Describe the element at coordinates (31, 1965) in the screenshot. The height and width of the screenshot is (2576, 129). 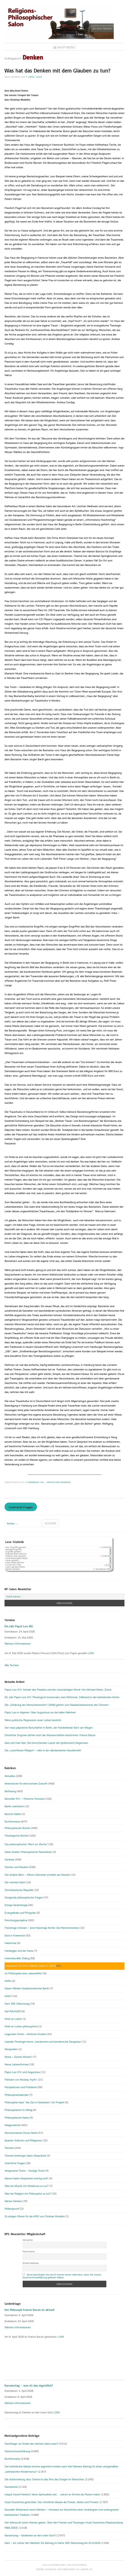
I see `Interviews mit Prof. Wilhelm Gräb (✝ 2023)` at that location.